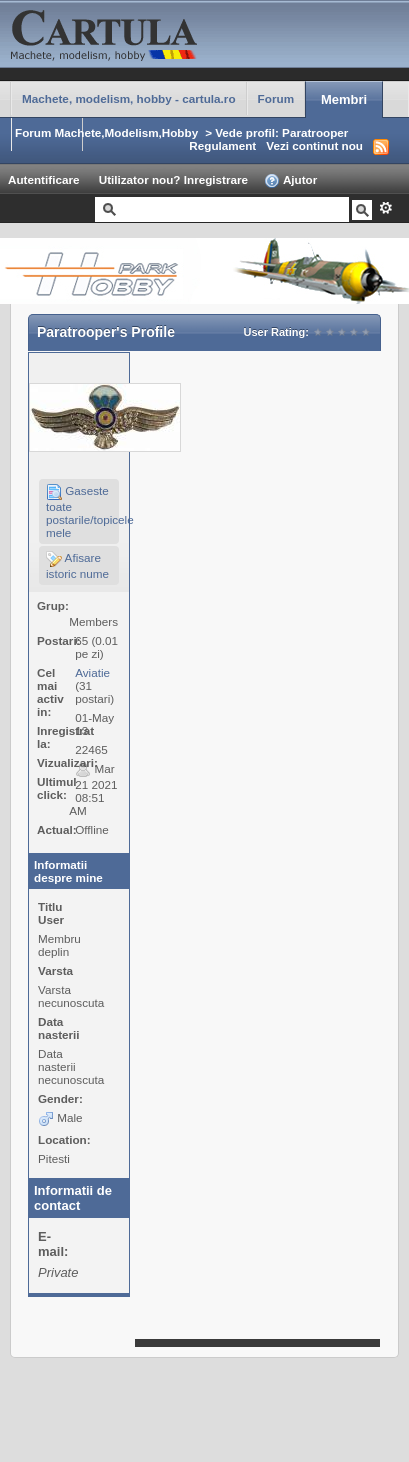 This screenshot has height=1462, width=409. I want to click on Membri, so click(344, 99).